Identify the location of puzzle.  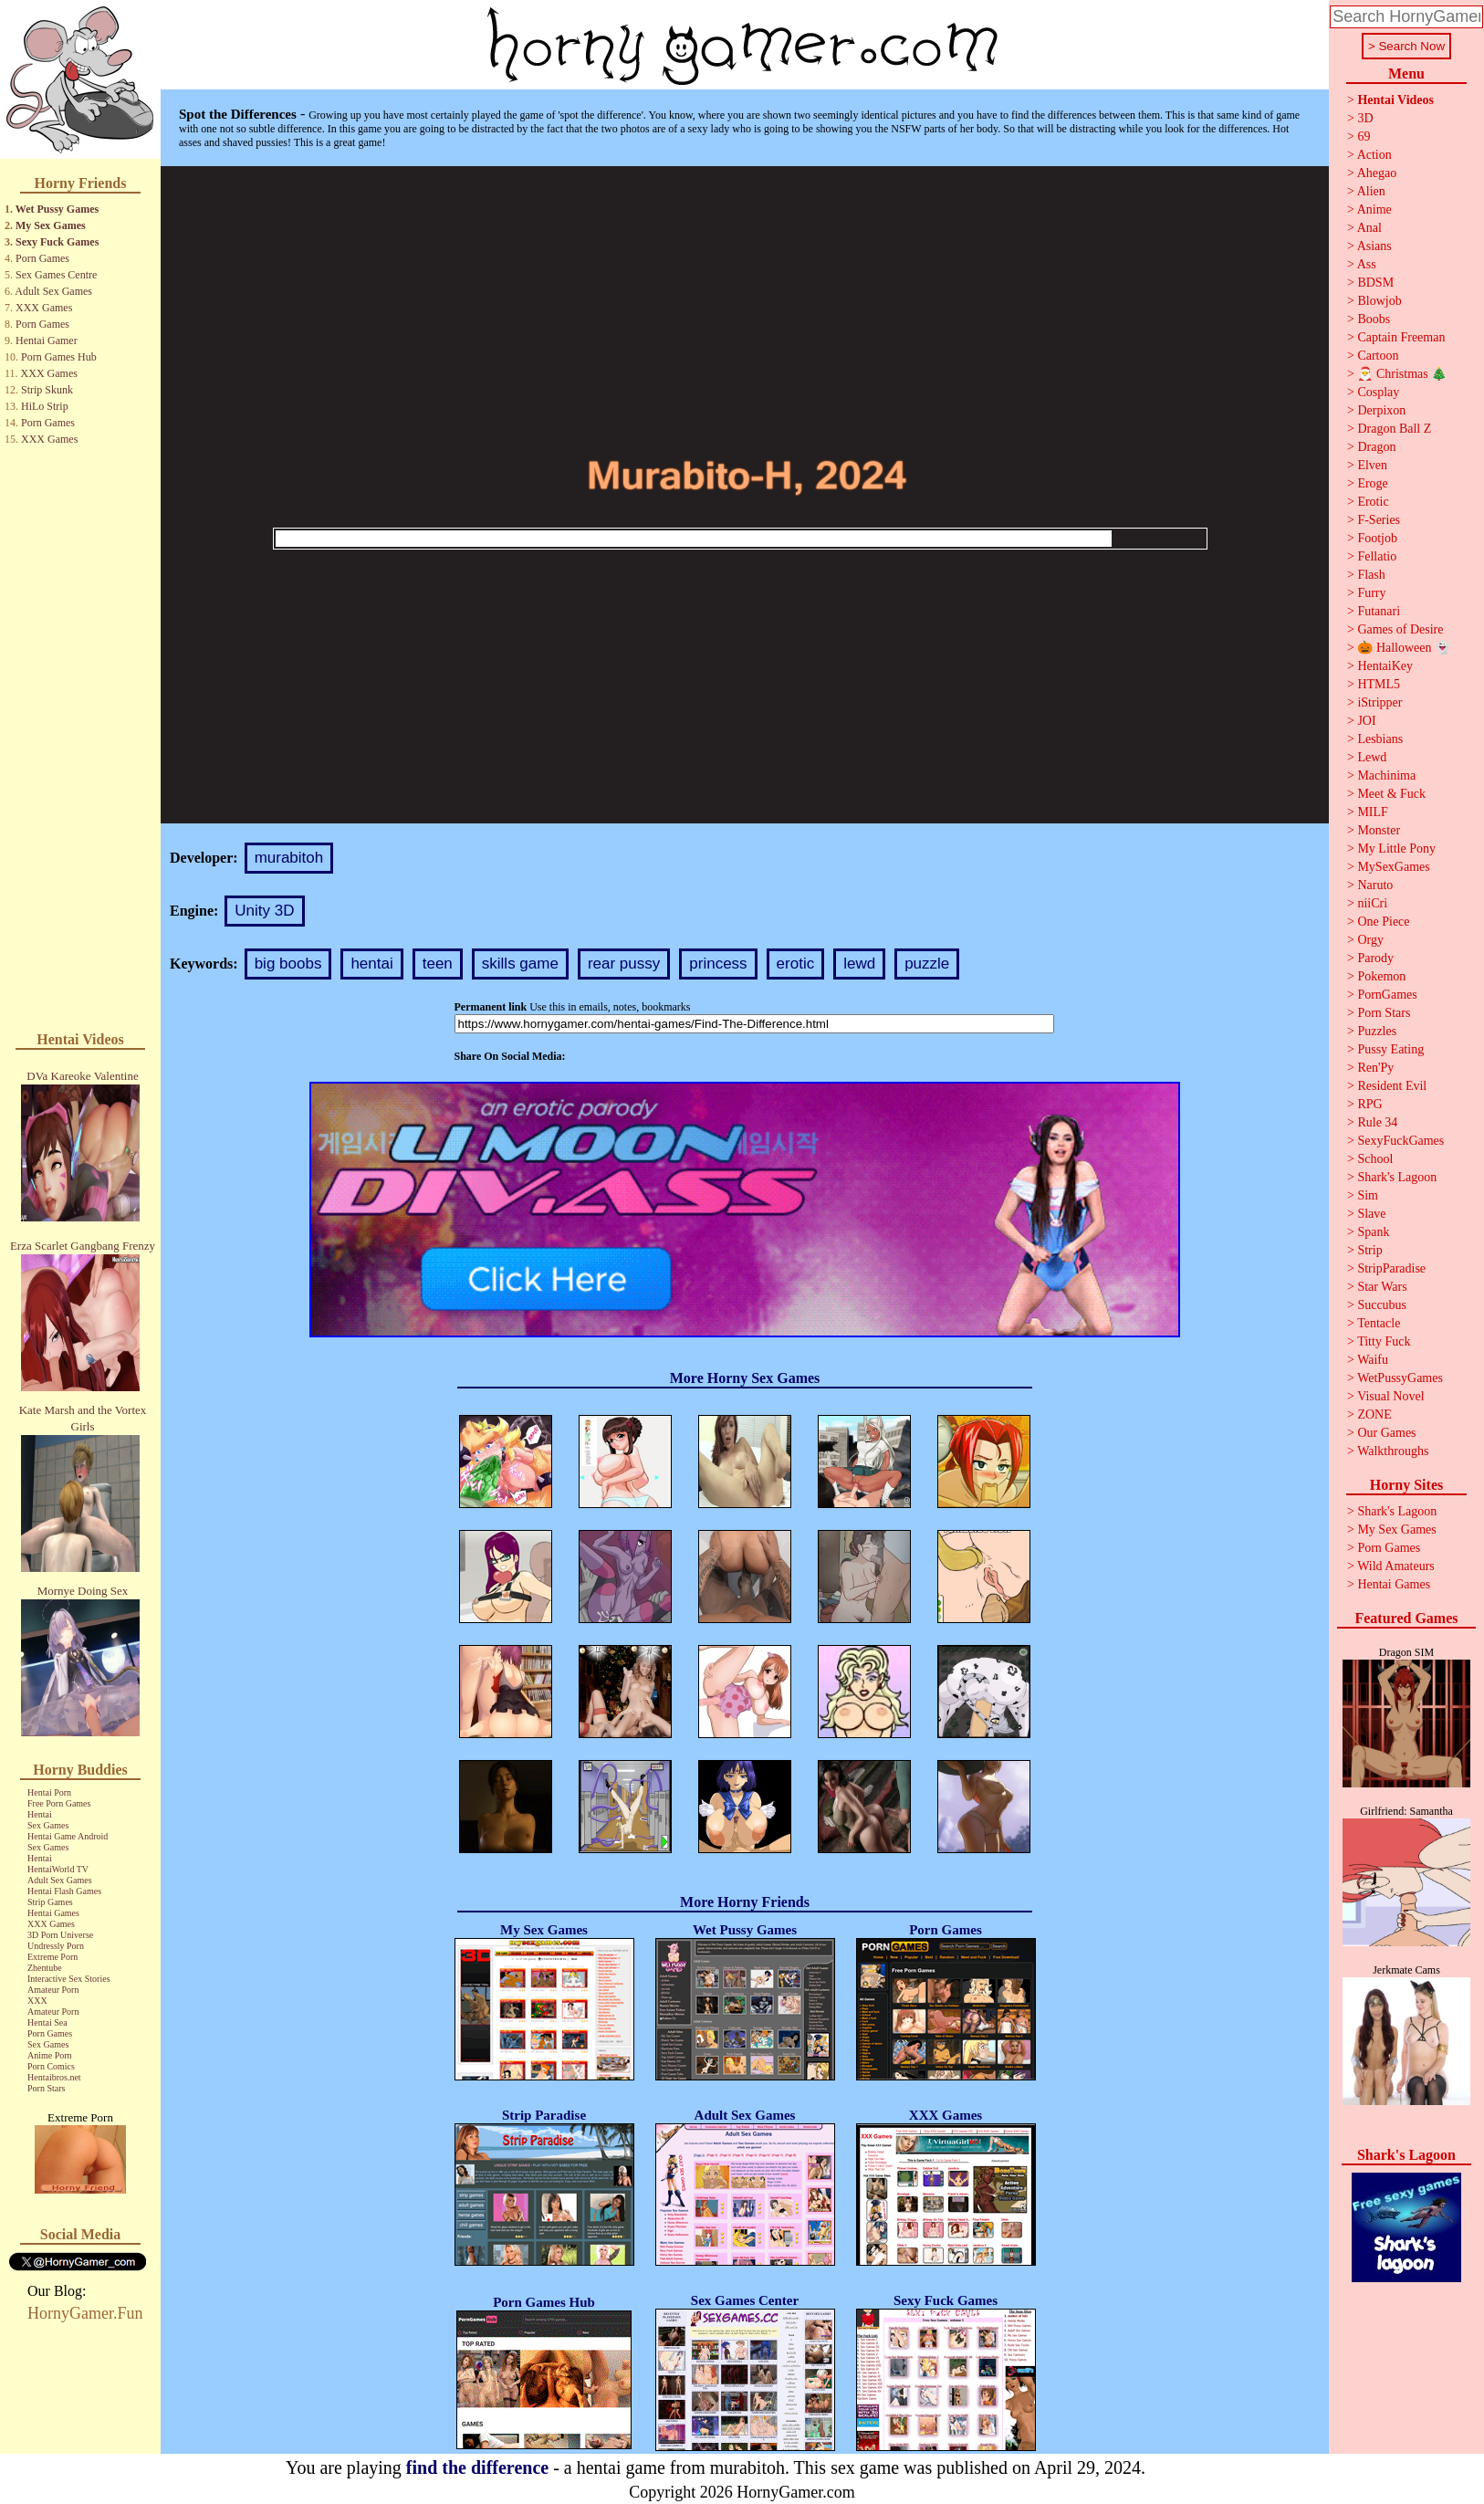
(926, 963).